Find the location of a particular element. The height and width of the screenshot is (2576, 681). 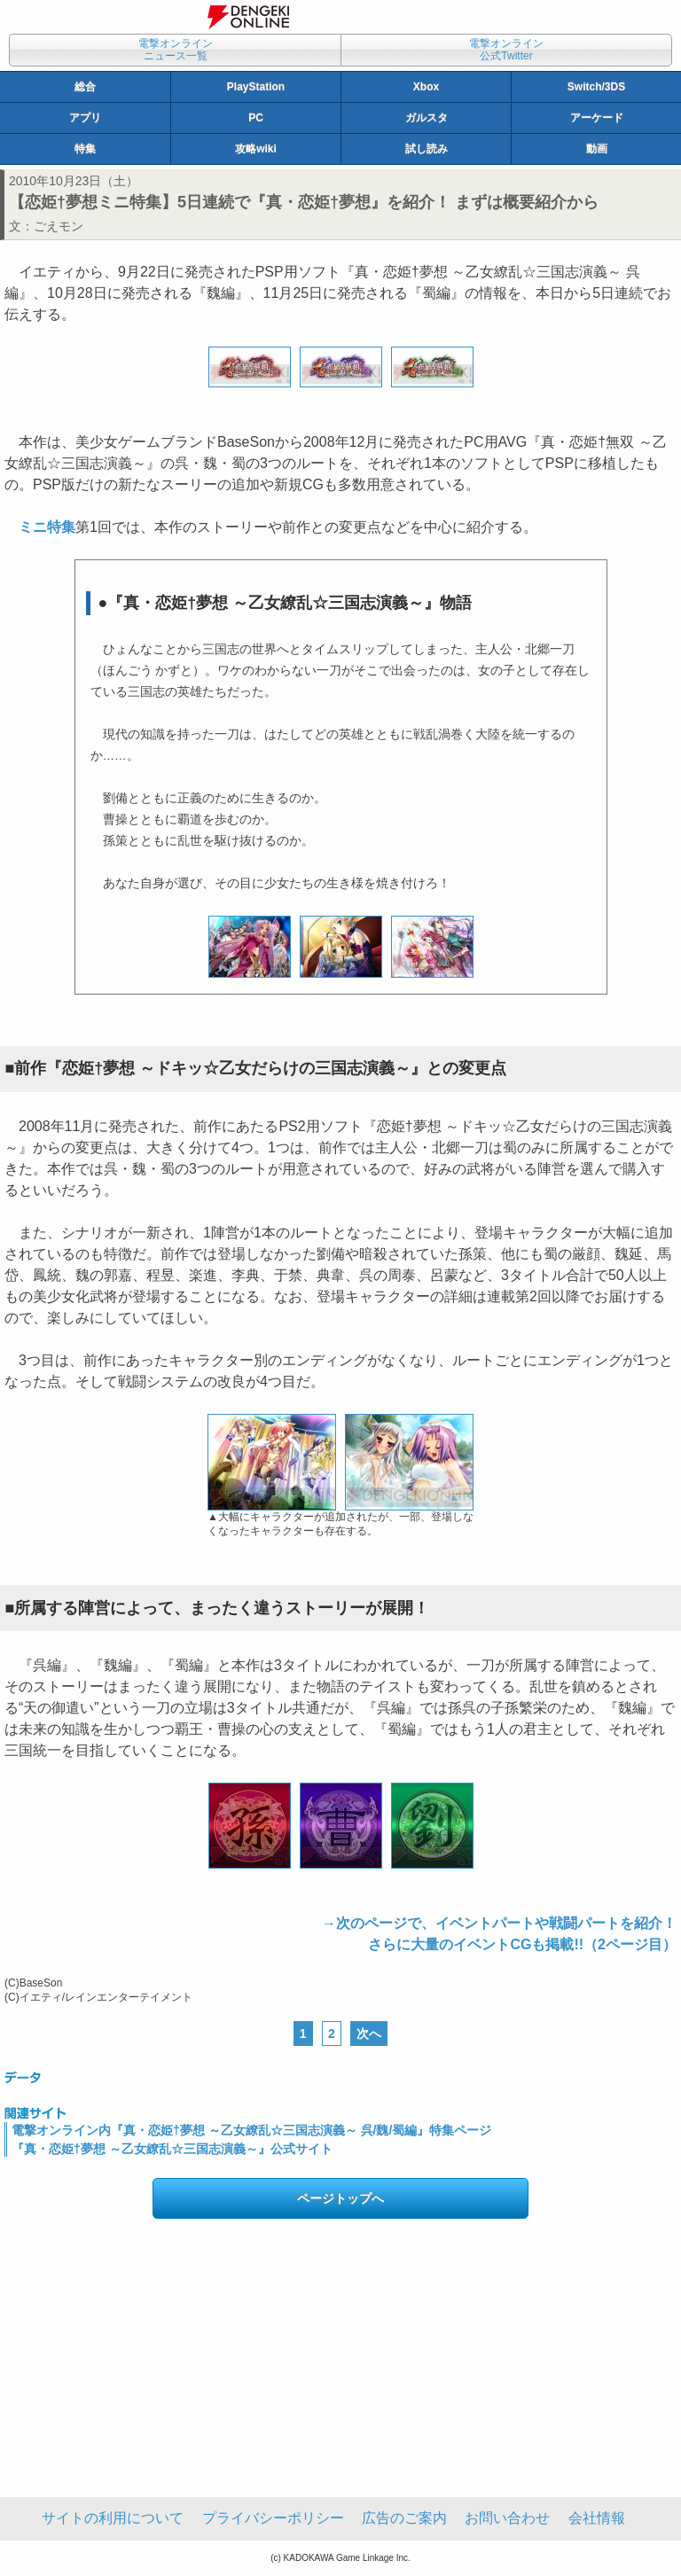

サイトの利用について is located at coordinates (113, 2517).